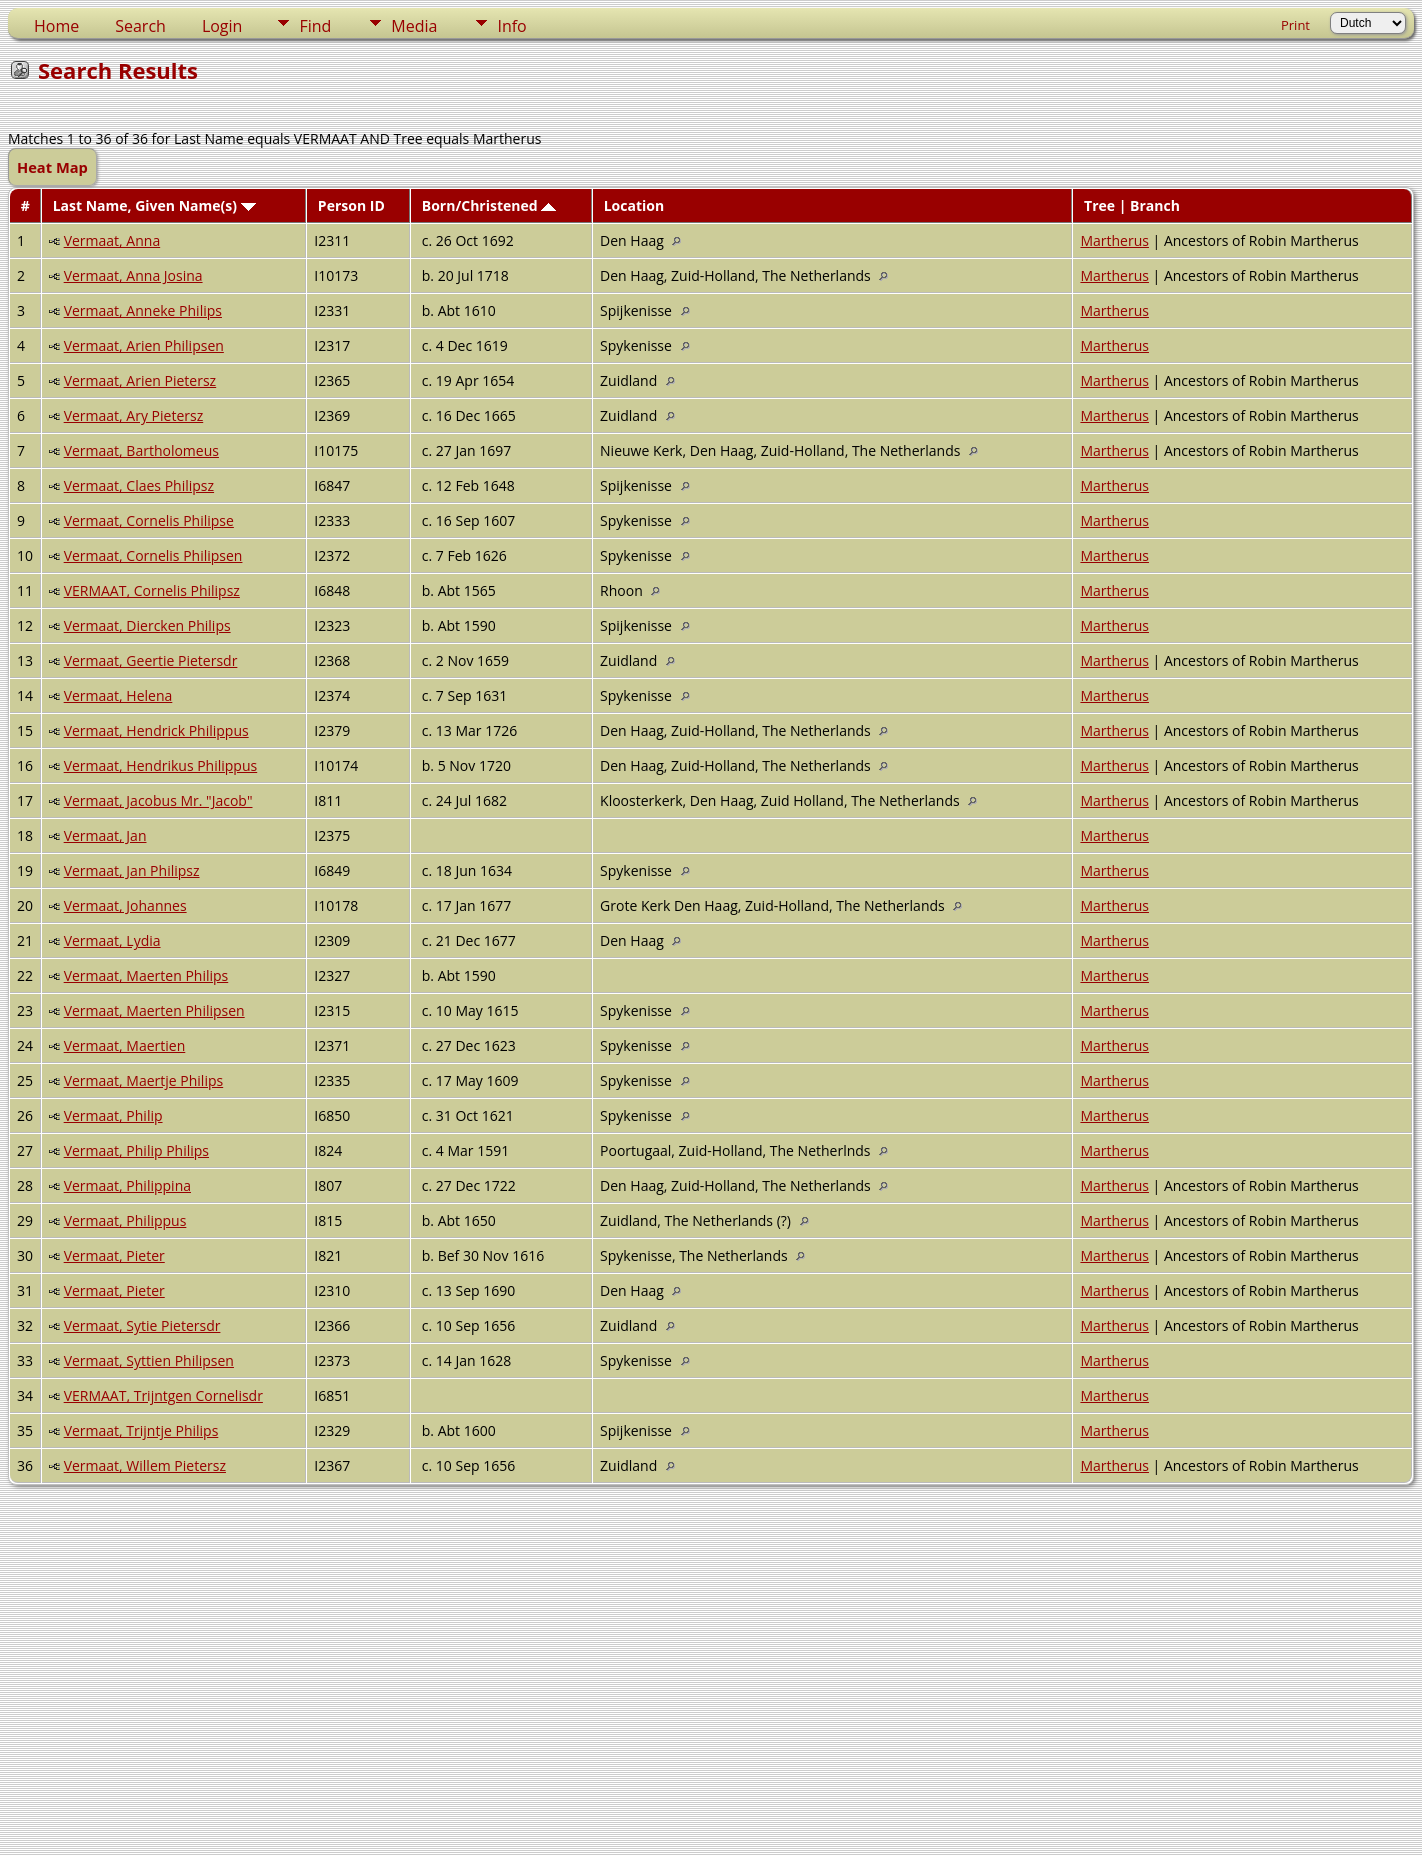 The height and width of the screenshot is (1856, 1422). Describe the element at coordinates (151, 660) in the screenshot. I see `Vermaat, Geertie Pietersdr` at that location.